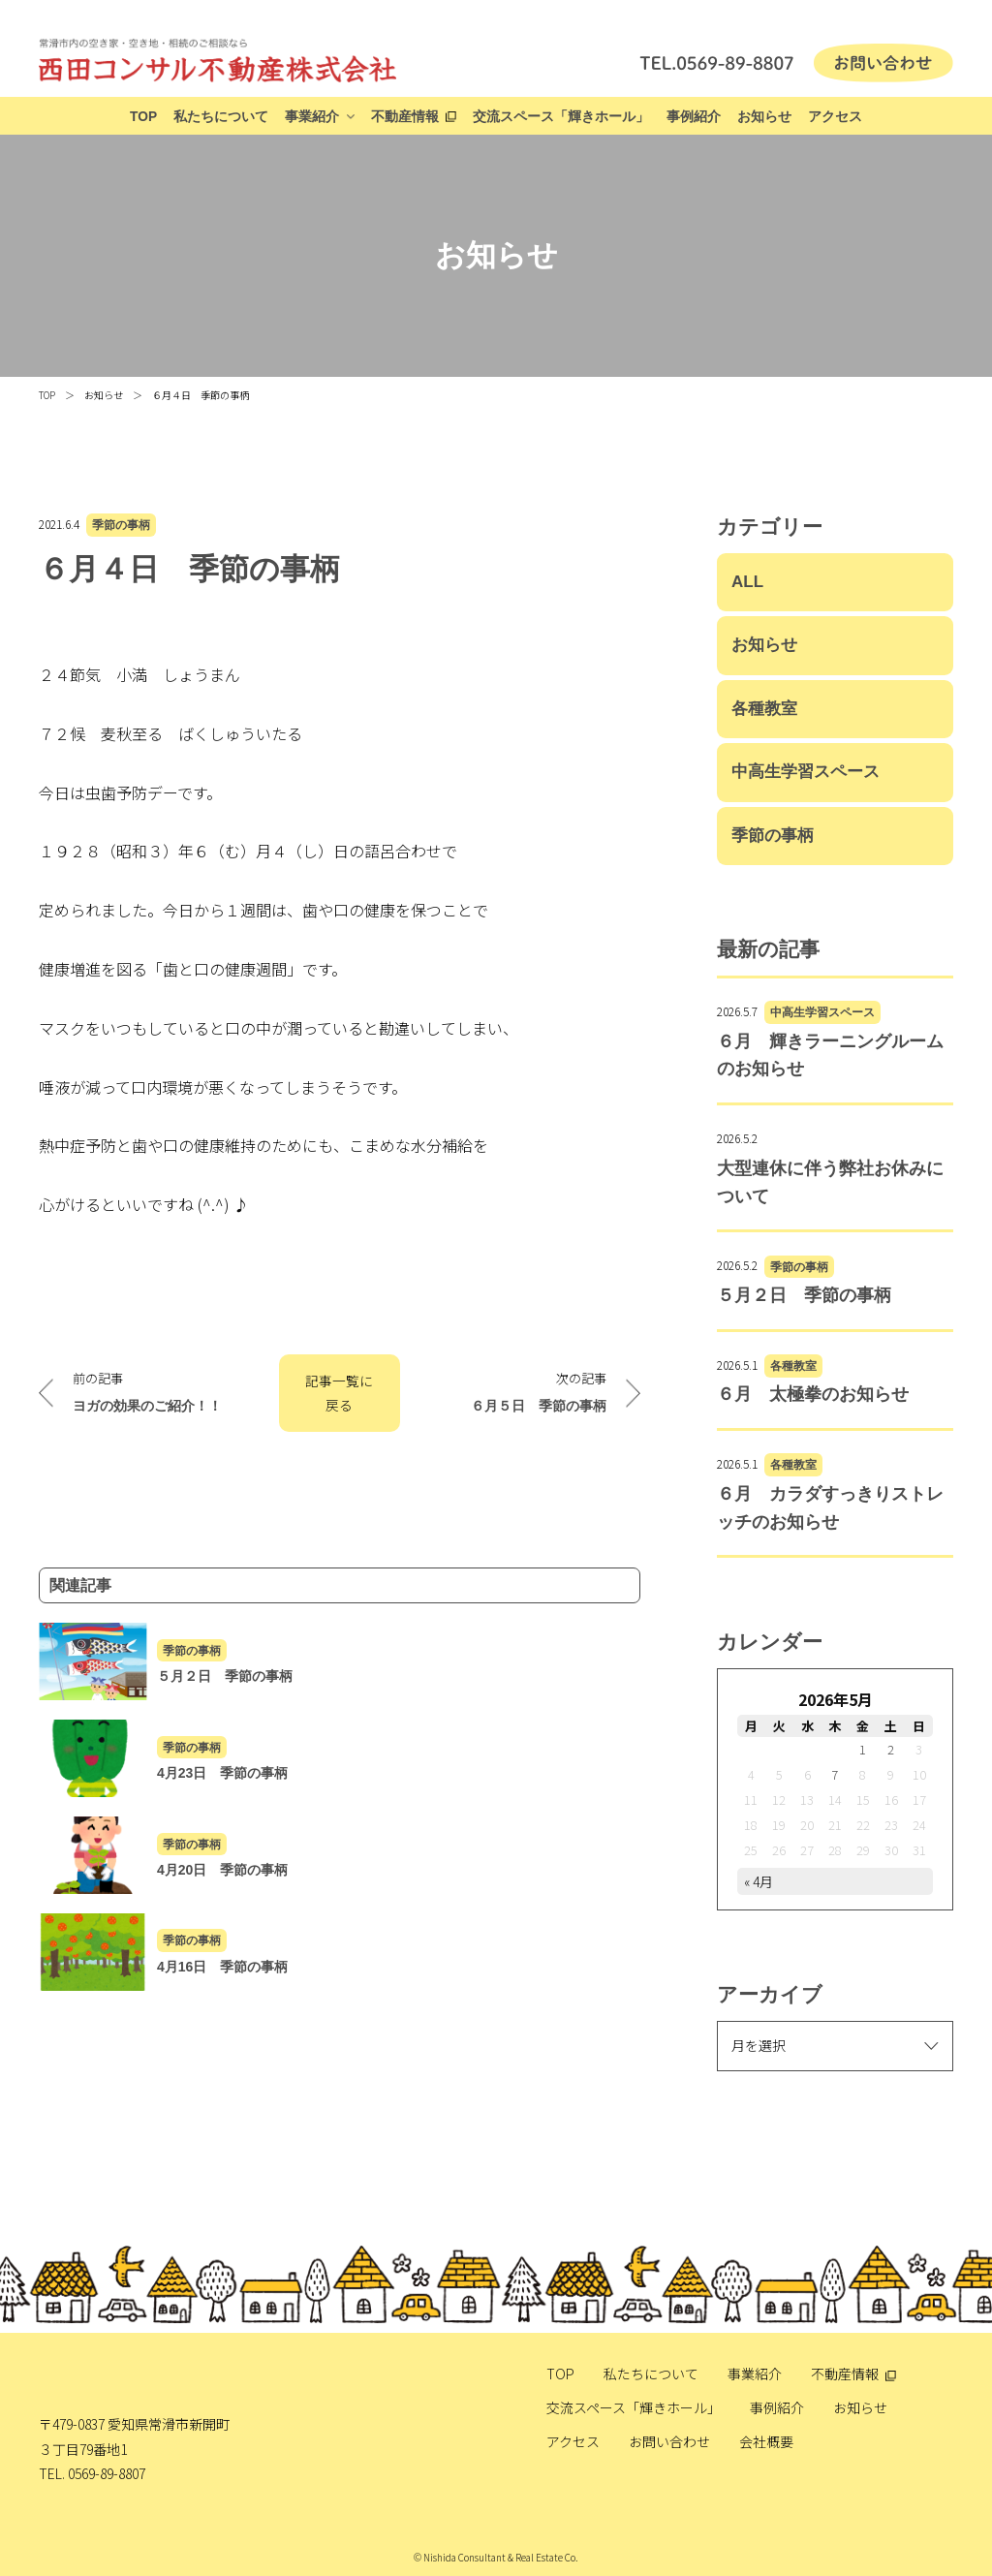 Image resolution: width=992 pixels, height=2576 pixels. What do you see at coordinates (747, 582) in the screenshot?
I see `ALL` at bounding box center [747, 582].